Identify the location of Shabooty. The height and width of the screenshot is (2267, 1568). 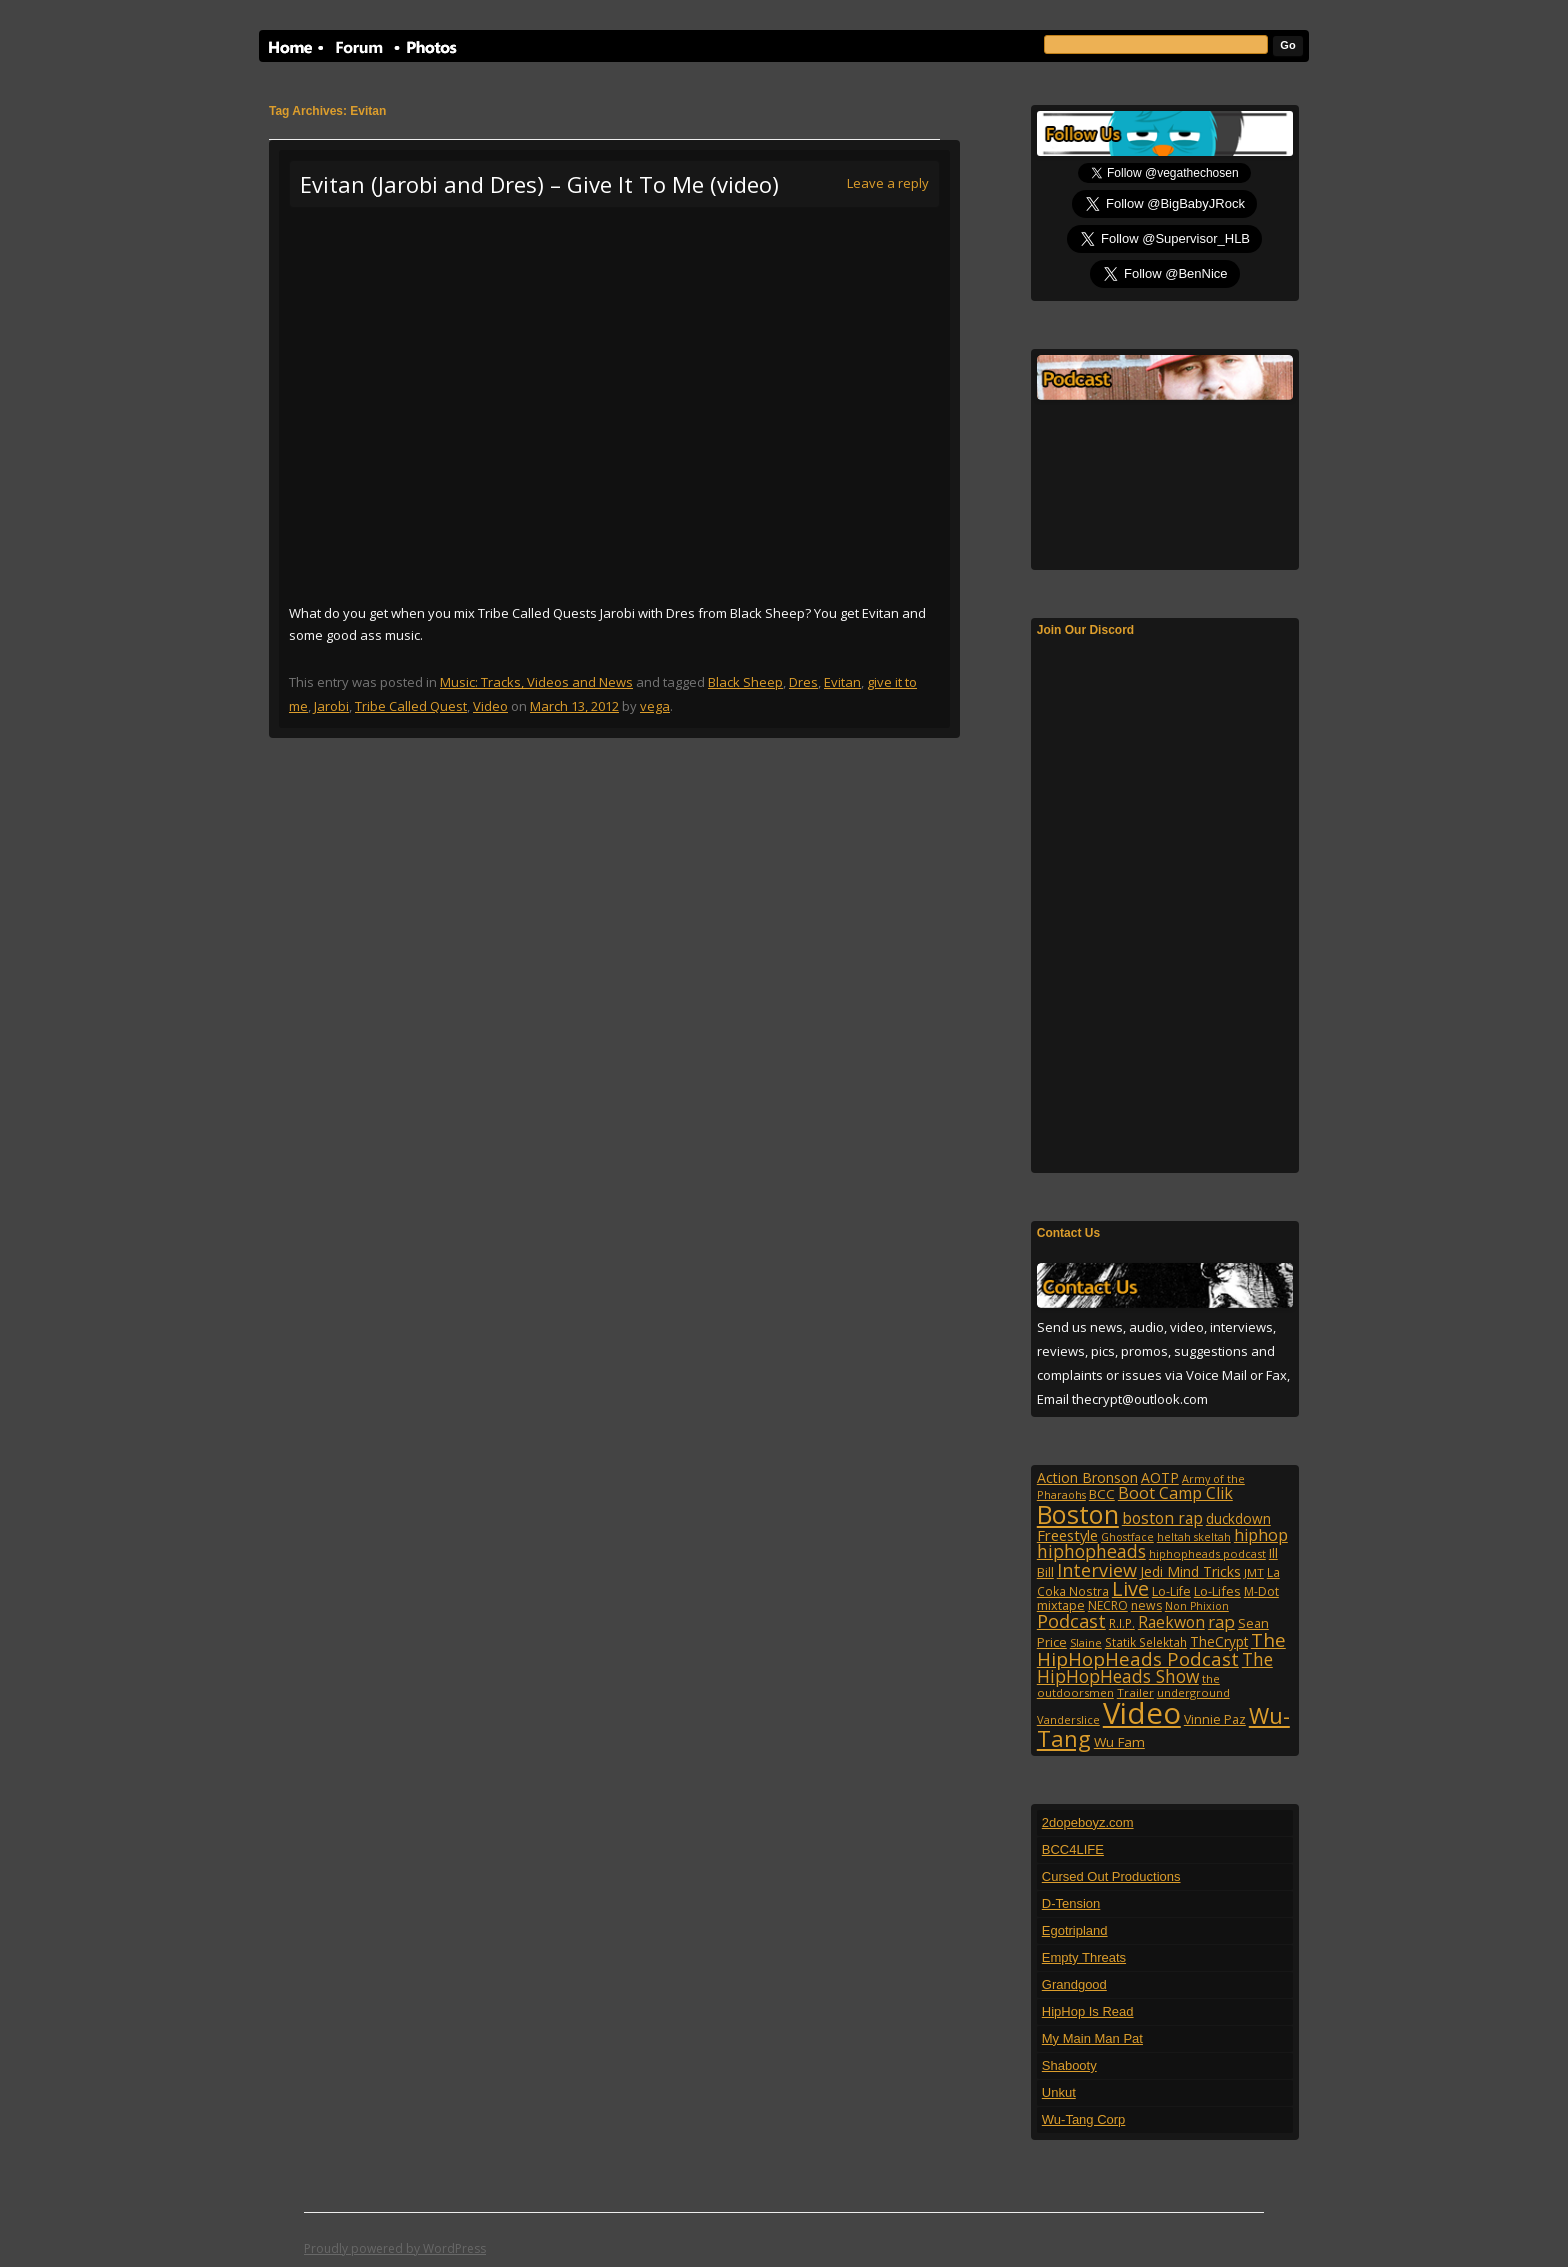
(1069, 2065).